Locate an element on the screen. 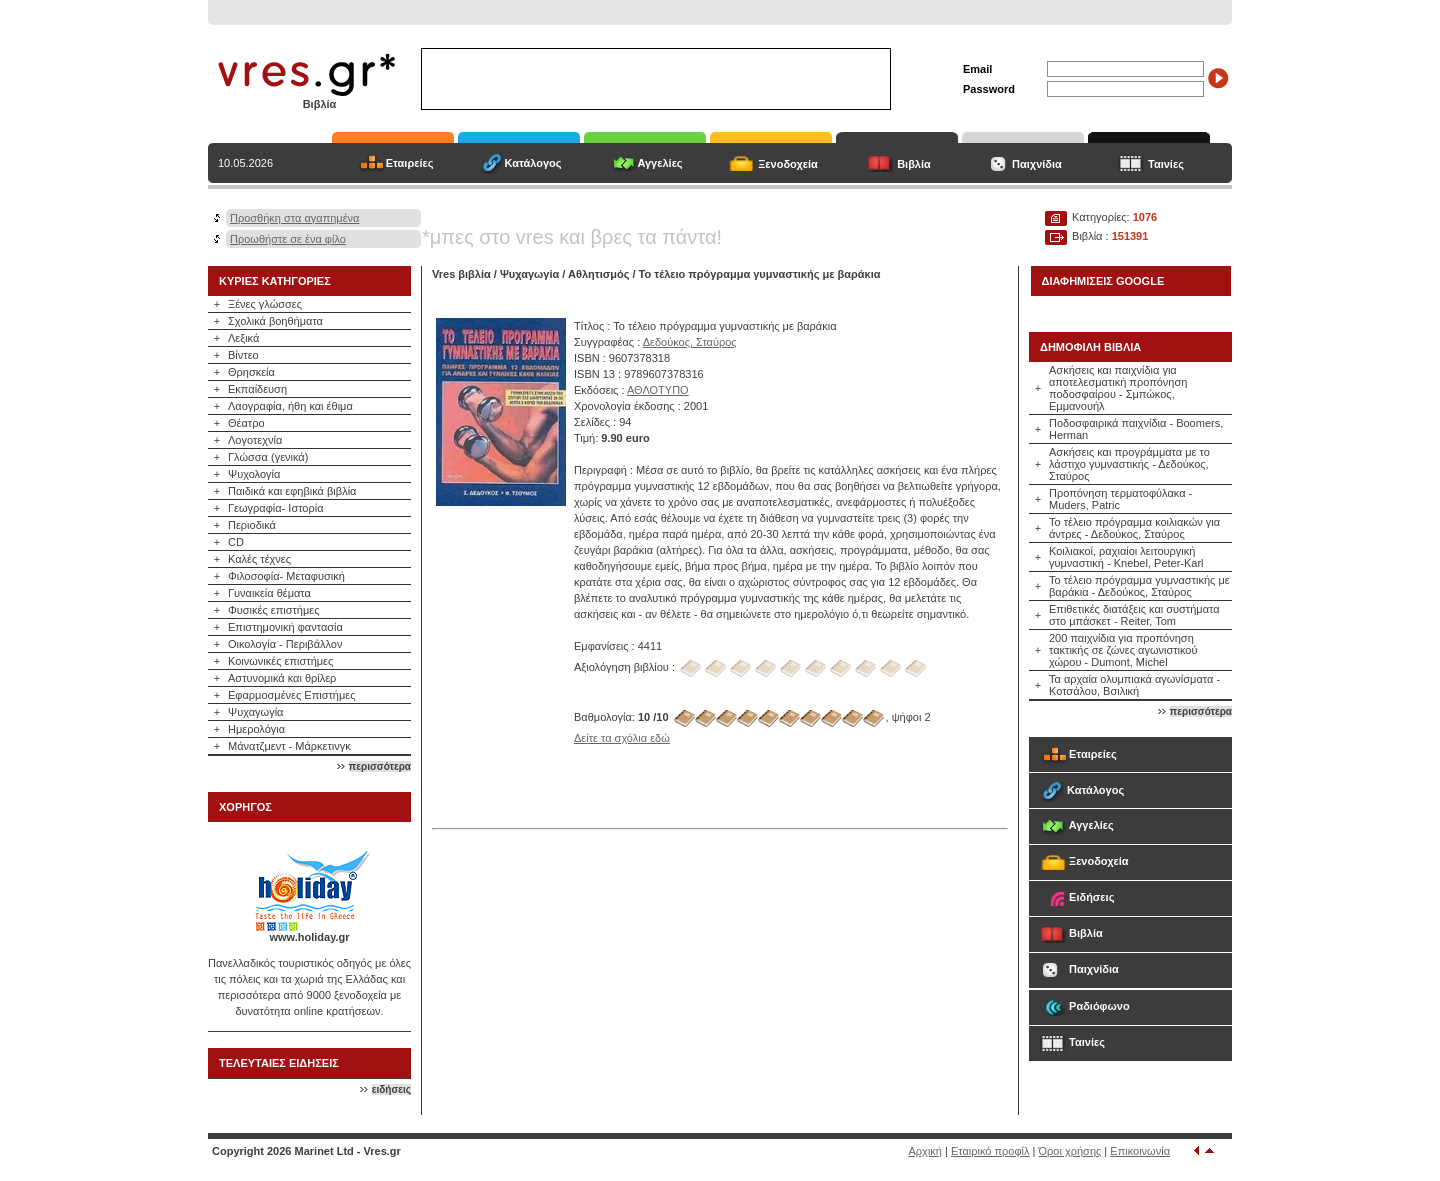  Λεξικά is located at coordinates (243, 338).